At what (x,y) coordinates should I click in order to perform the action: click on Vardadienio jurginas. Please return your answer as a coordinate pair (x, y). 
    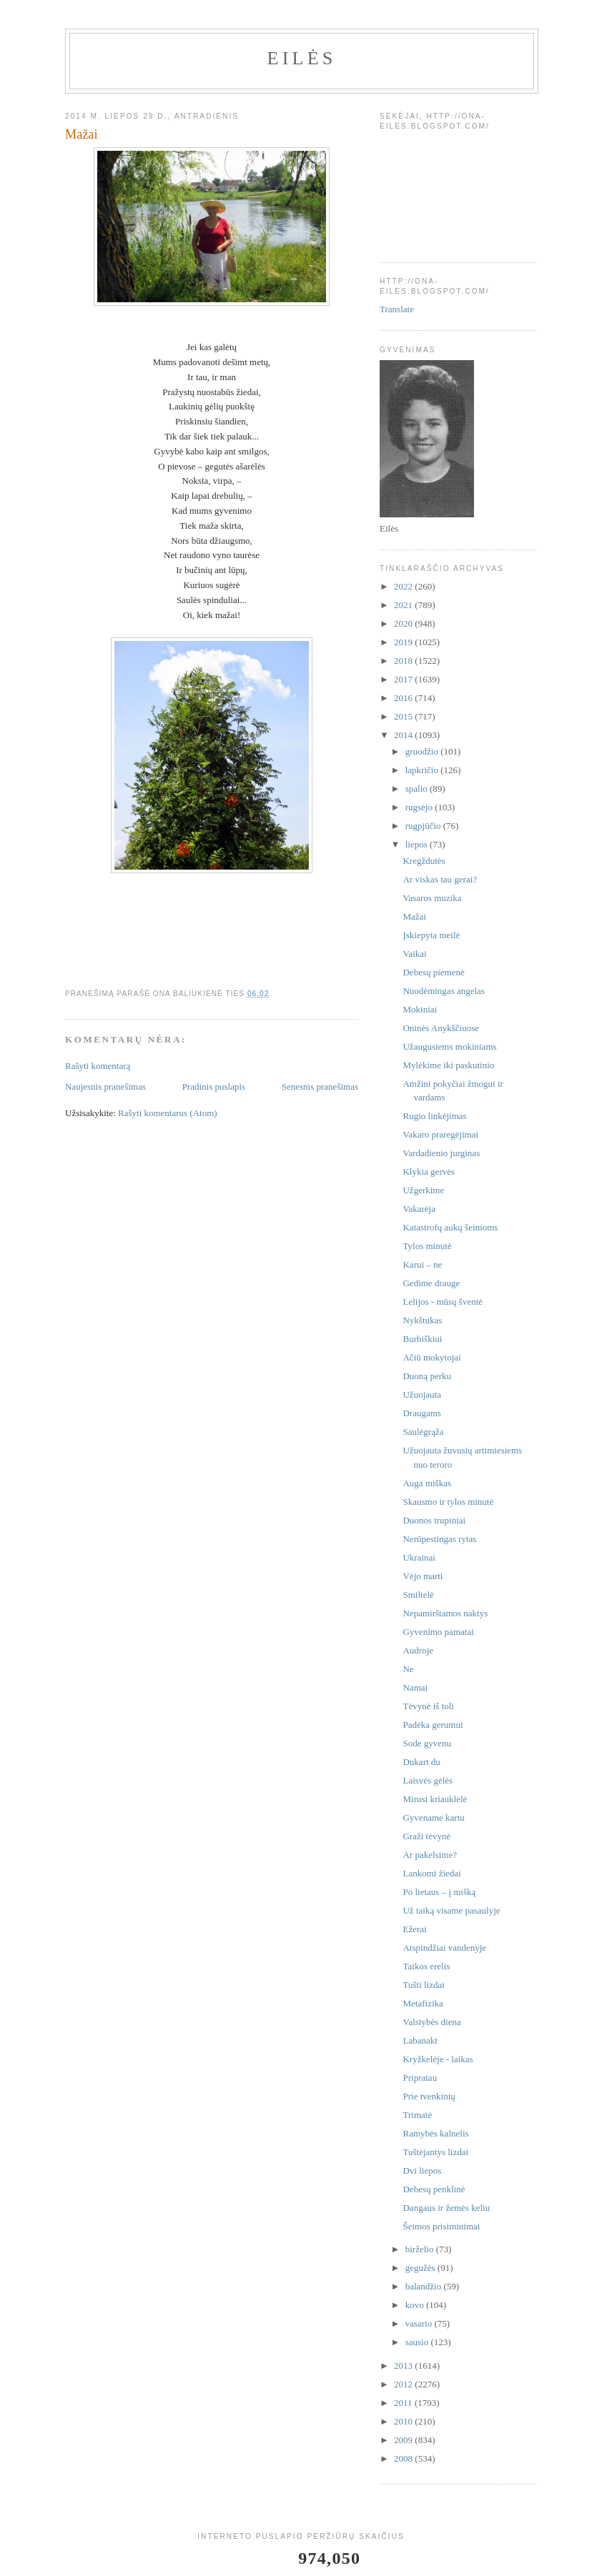
    Looking at the image, I should click on (441, 1153).